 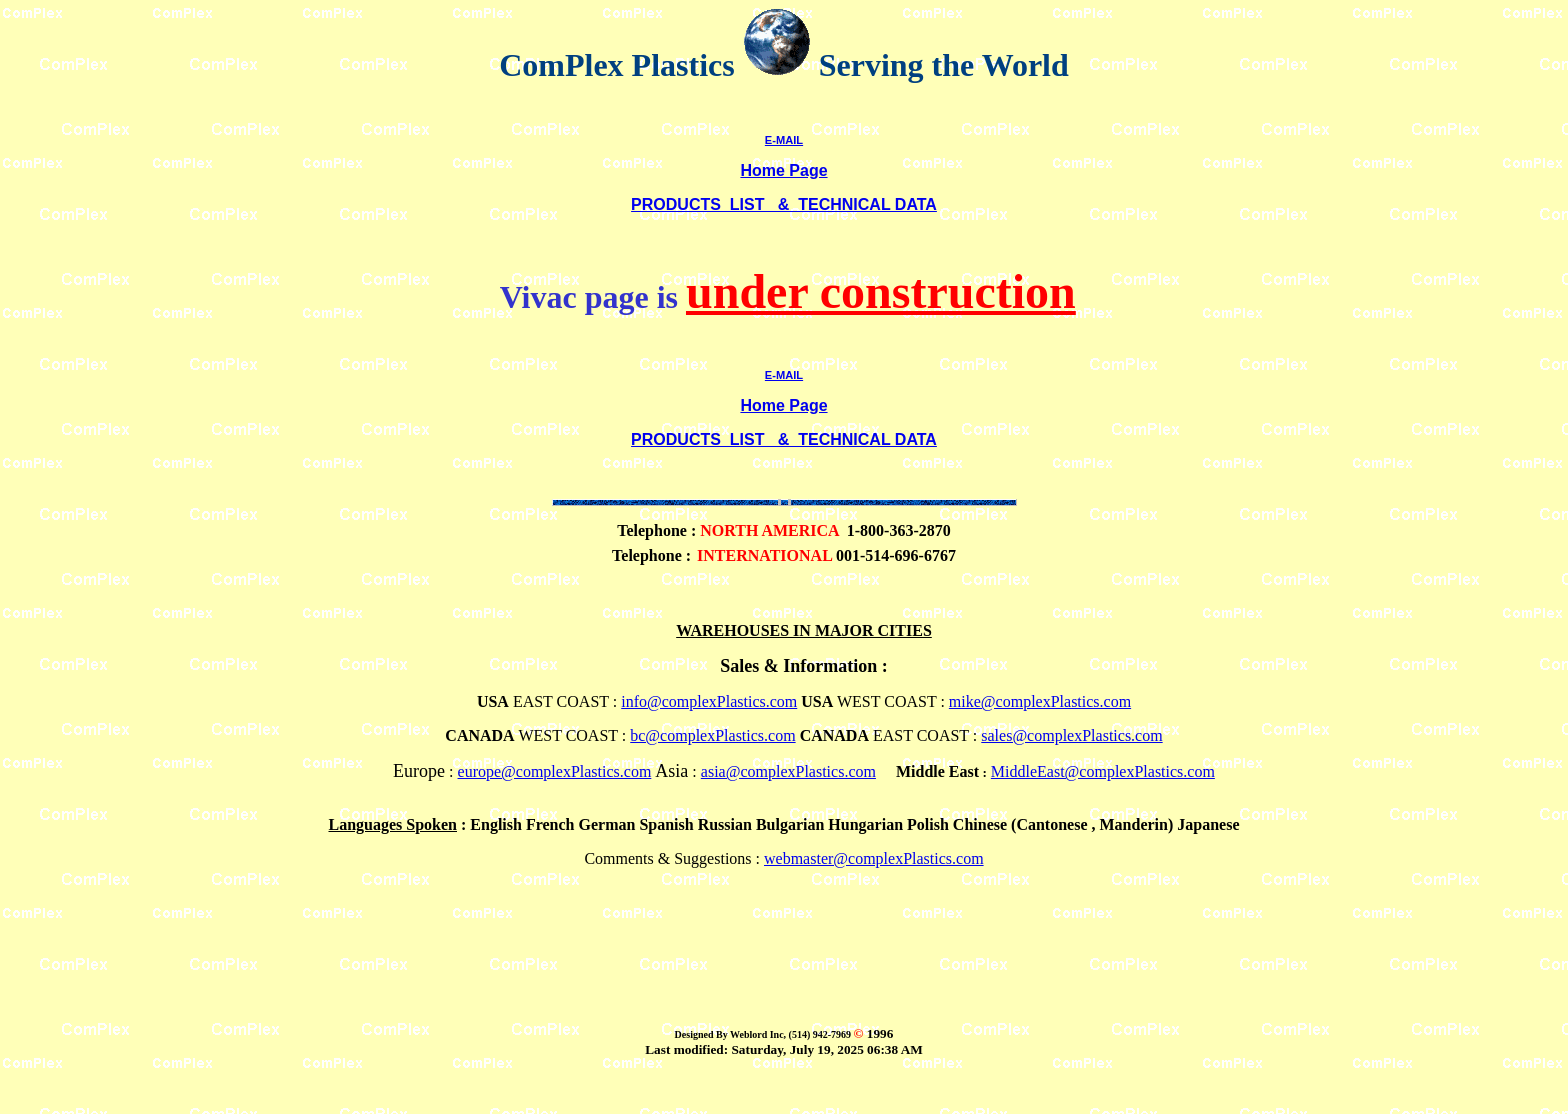 What do you see at coordinates (788, 771) in the screenshot?
I see `asia@complexPlastics.com` at bounding box center [788, 771].